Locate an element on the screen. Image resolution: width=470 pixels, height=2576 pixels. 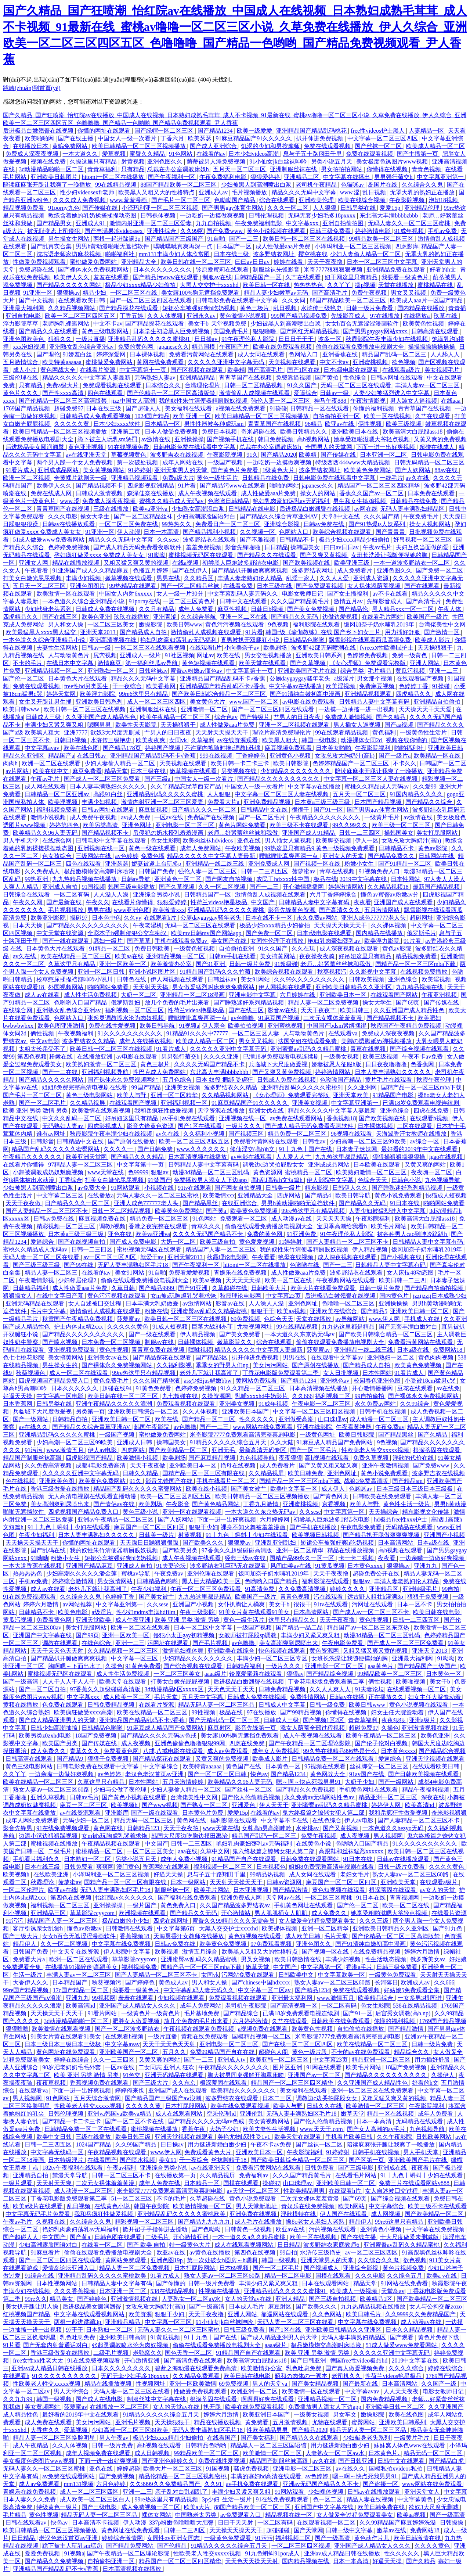
风间由美av在线 is located at coordinates (291, 1566).